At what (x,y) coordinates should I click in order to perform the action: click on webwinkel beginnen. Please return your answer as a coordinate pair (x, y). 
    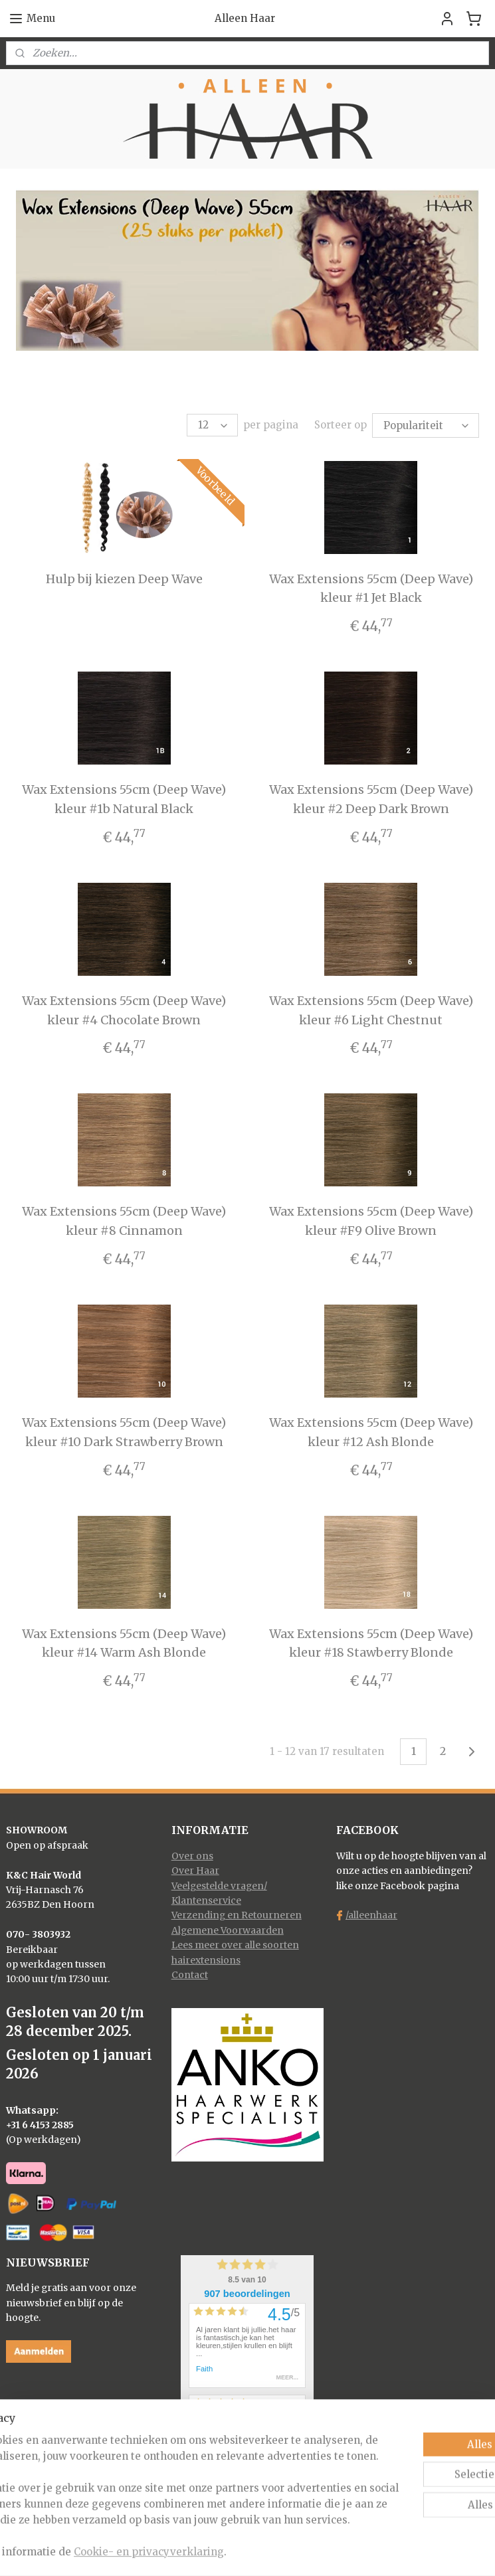
    Looking at the image, I should click on (275, 2551).